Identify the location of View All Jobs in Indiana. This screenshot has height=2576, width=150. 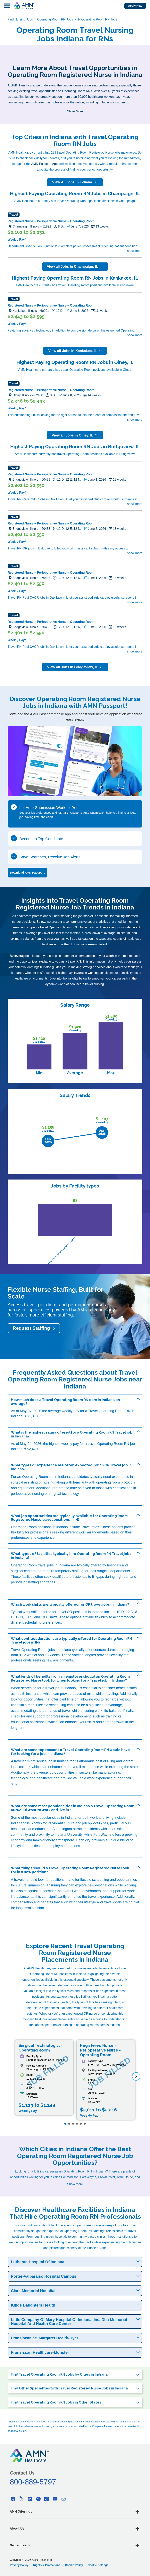
(75, 182).